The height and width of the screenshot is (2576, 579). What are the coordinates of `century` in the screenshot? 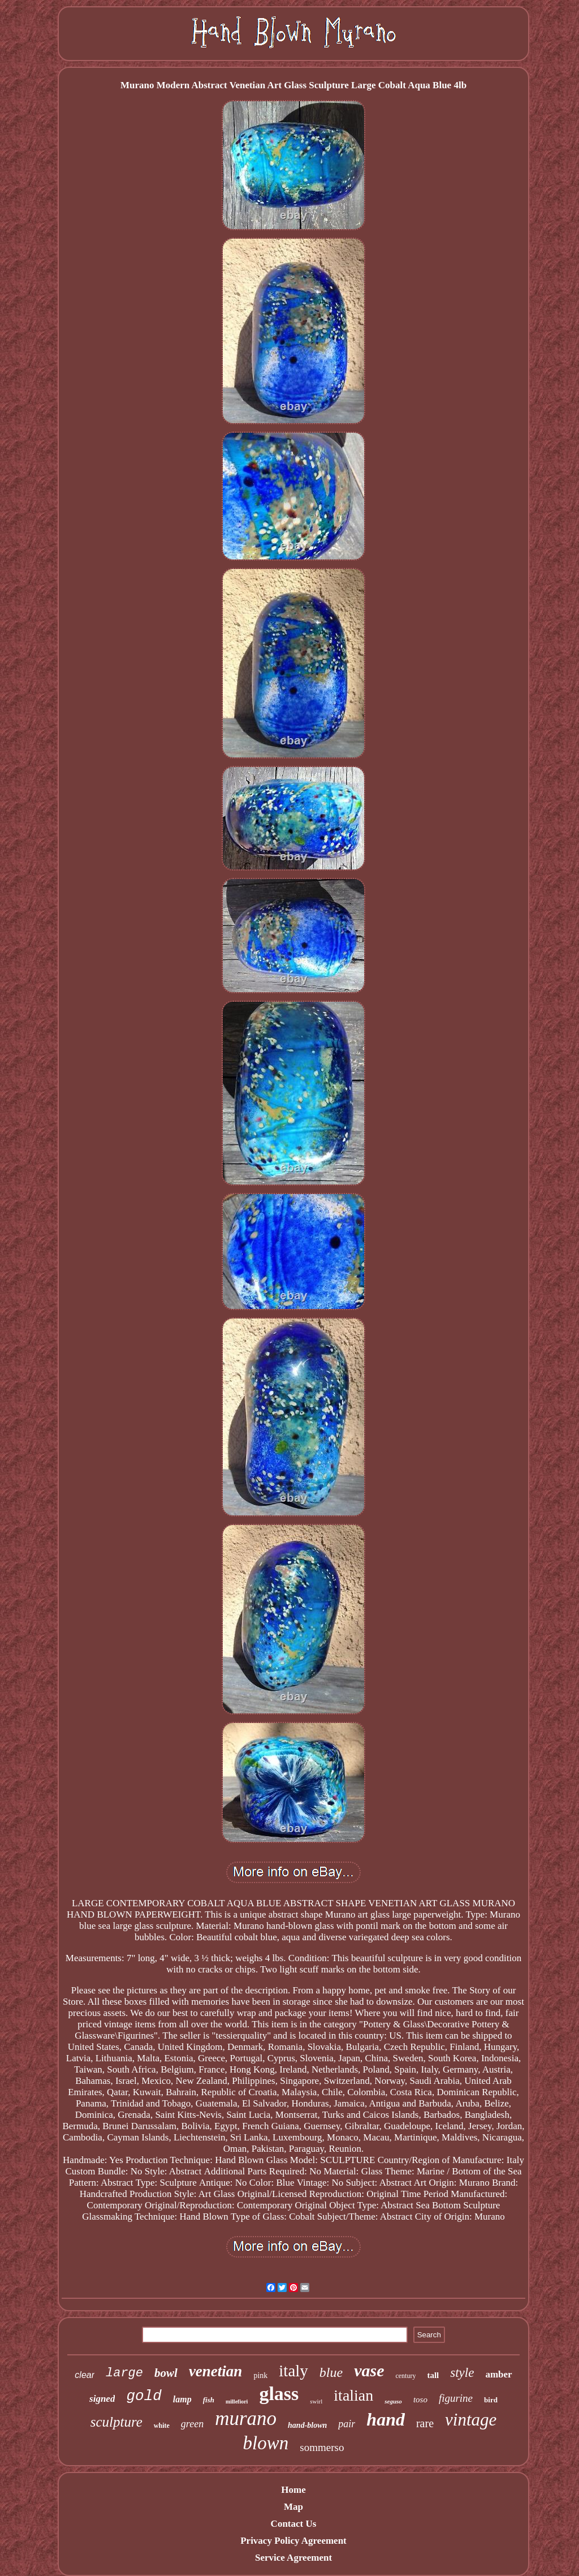 It's located at (405, 2376).